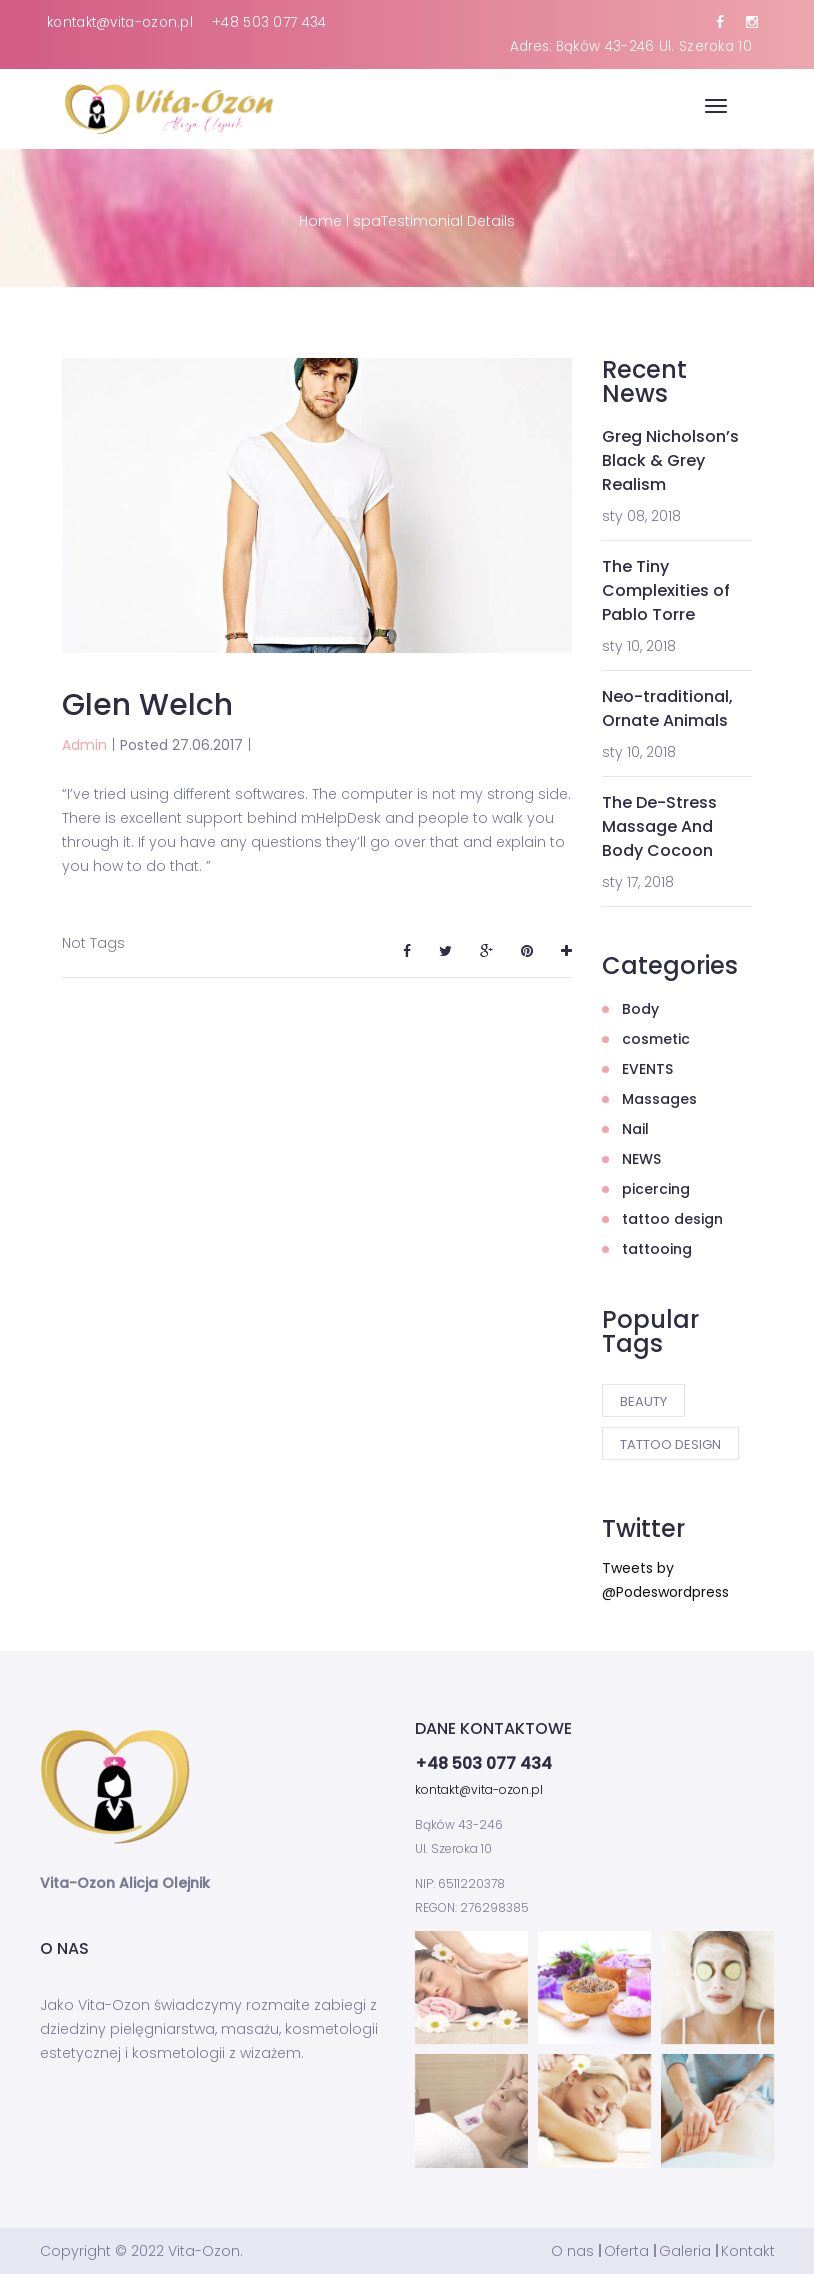 This screenshot has width=814, height=2274. I want to click on +48 503 077 434, so click(269, 22).